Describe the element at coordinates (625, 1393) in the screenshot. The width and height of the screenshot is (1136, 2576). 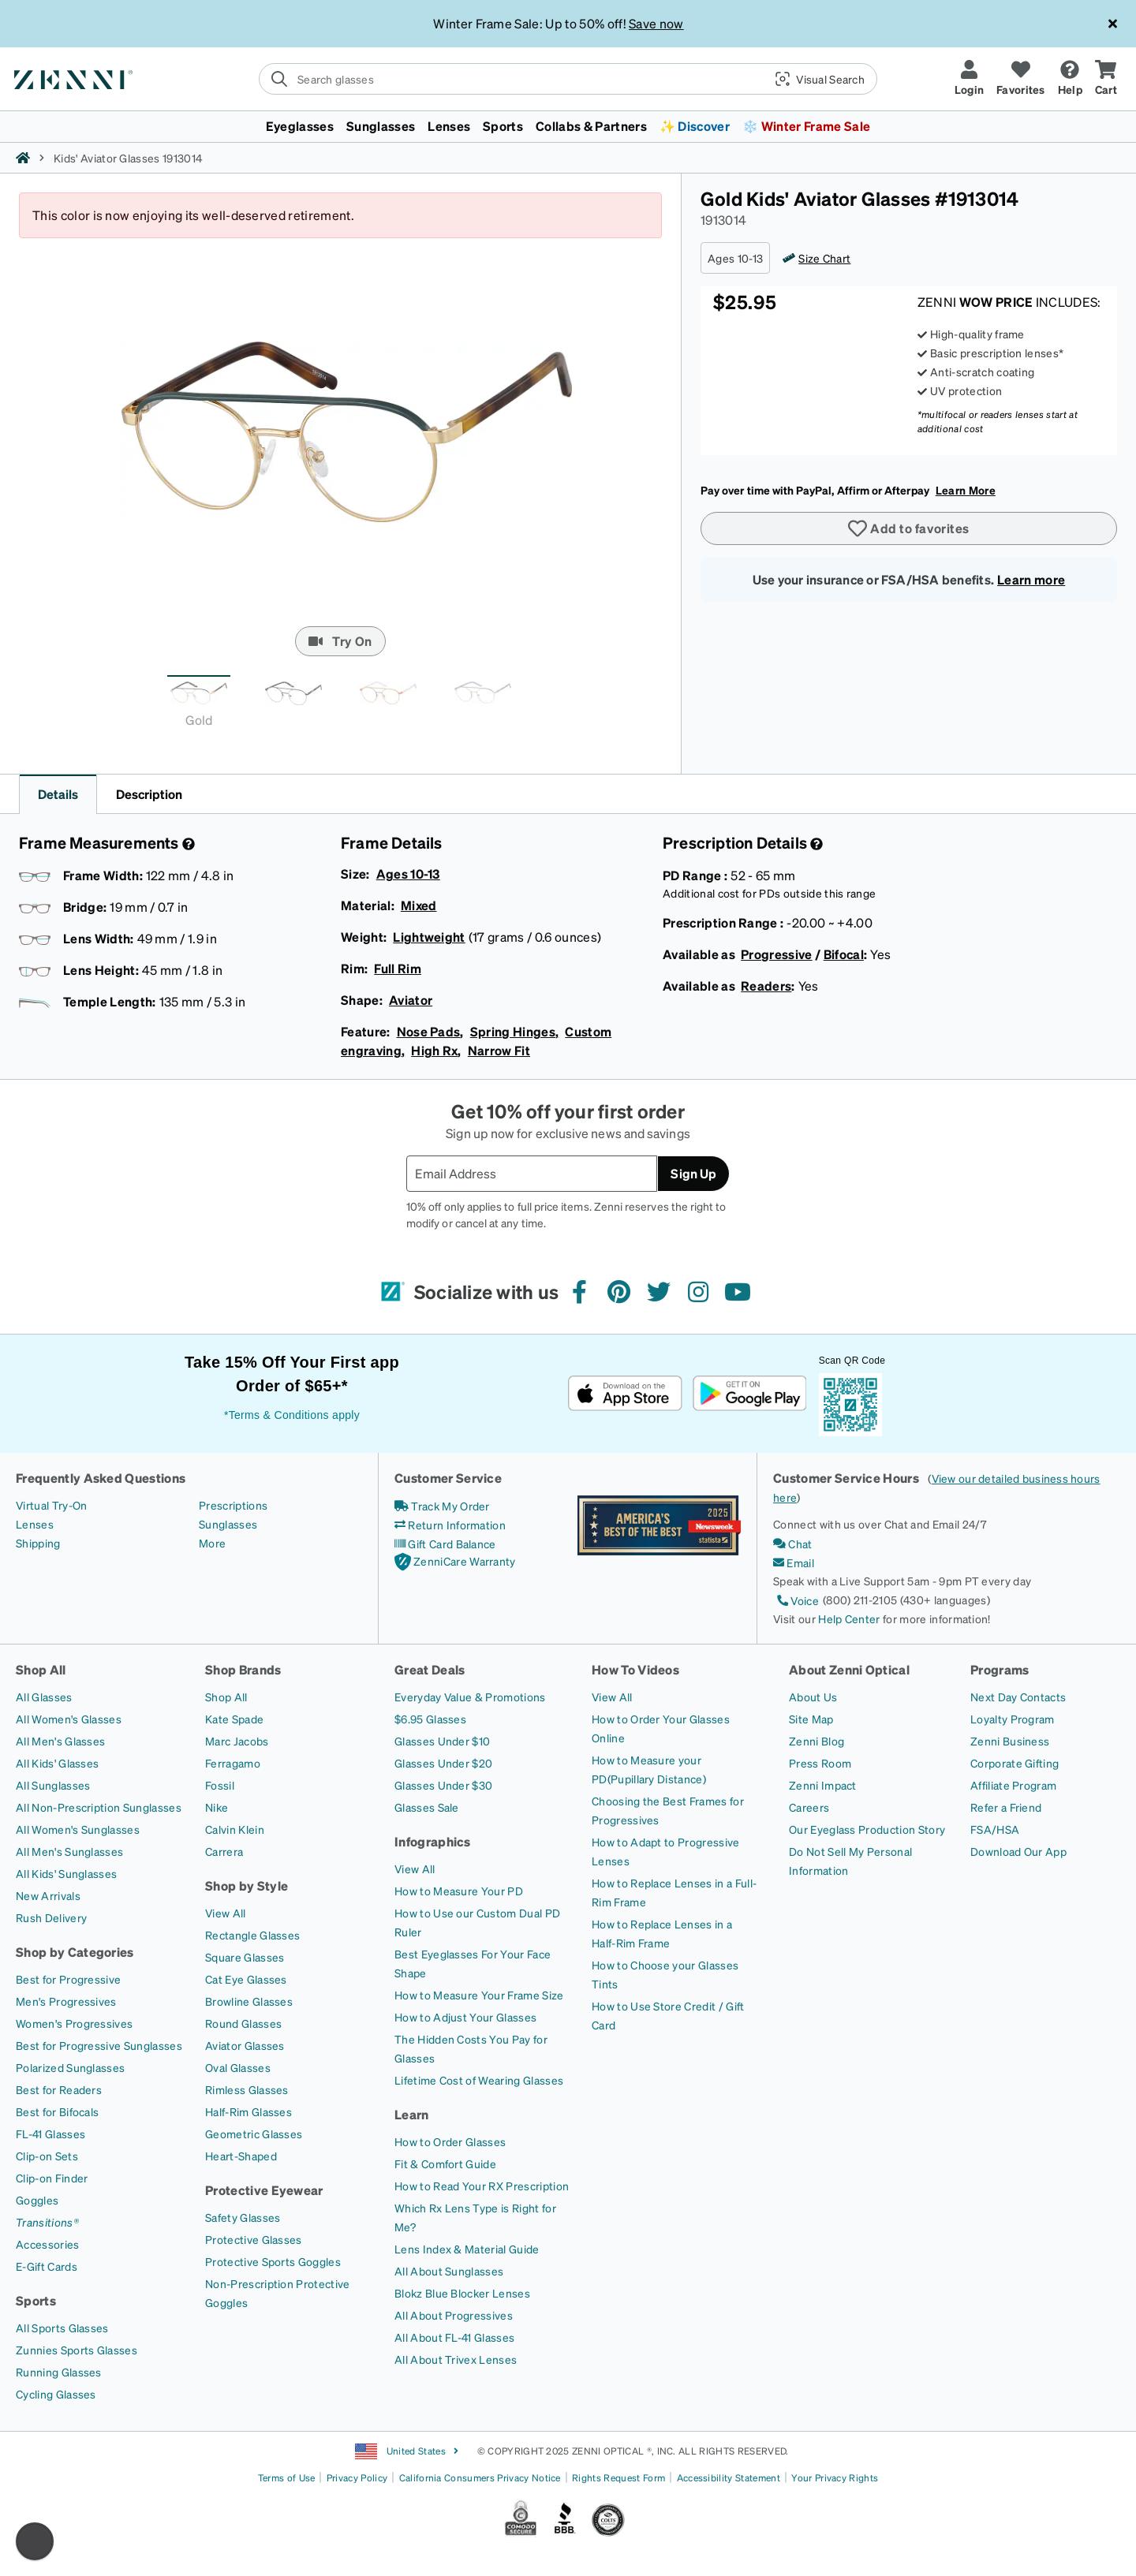
I see `[Download on the App Store]` at that location.